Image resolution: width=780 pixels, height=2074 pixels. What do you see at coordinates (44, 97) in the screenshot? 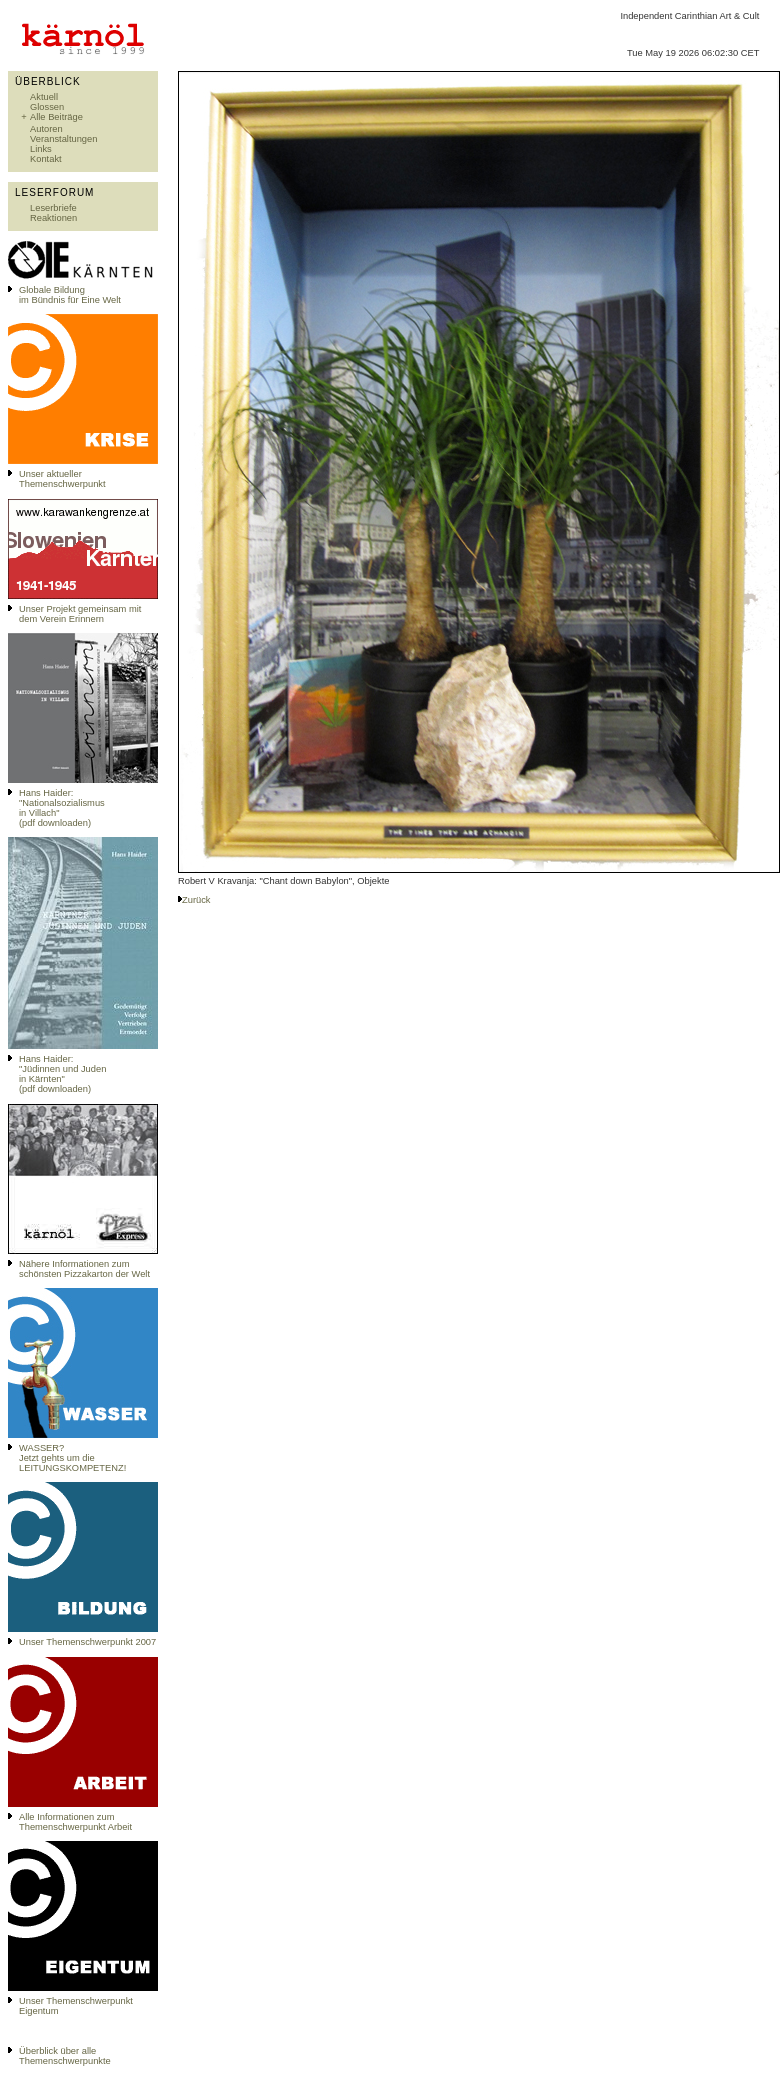
I see `Aktuell` at bounding box center [44, 97].